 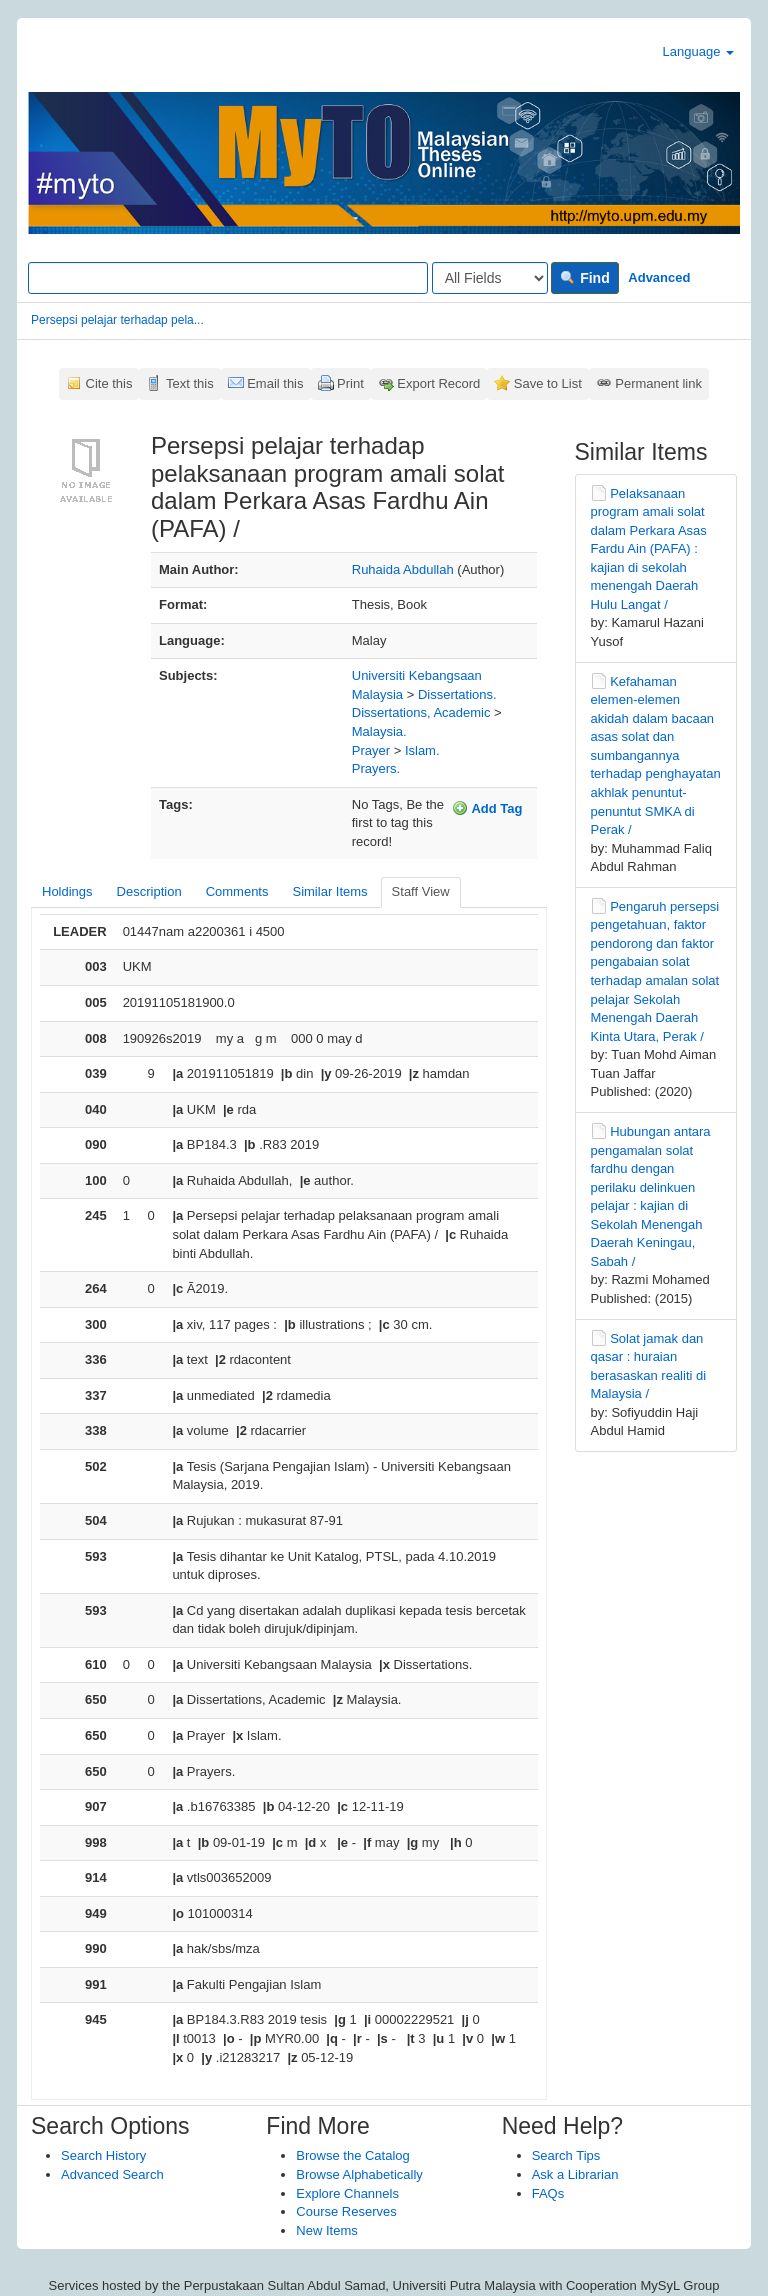 What do you see at coordinates (346, 2211) in the screenshot?
I see `Course Reserves` at bounding box center [346, 2211].